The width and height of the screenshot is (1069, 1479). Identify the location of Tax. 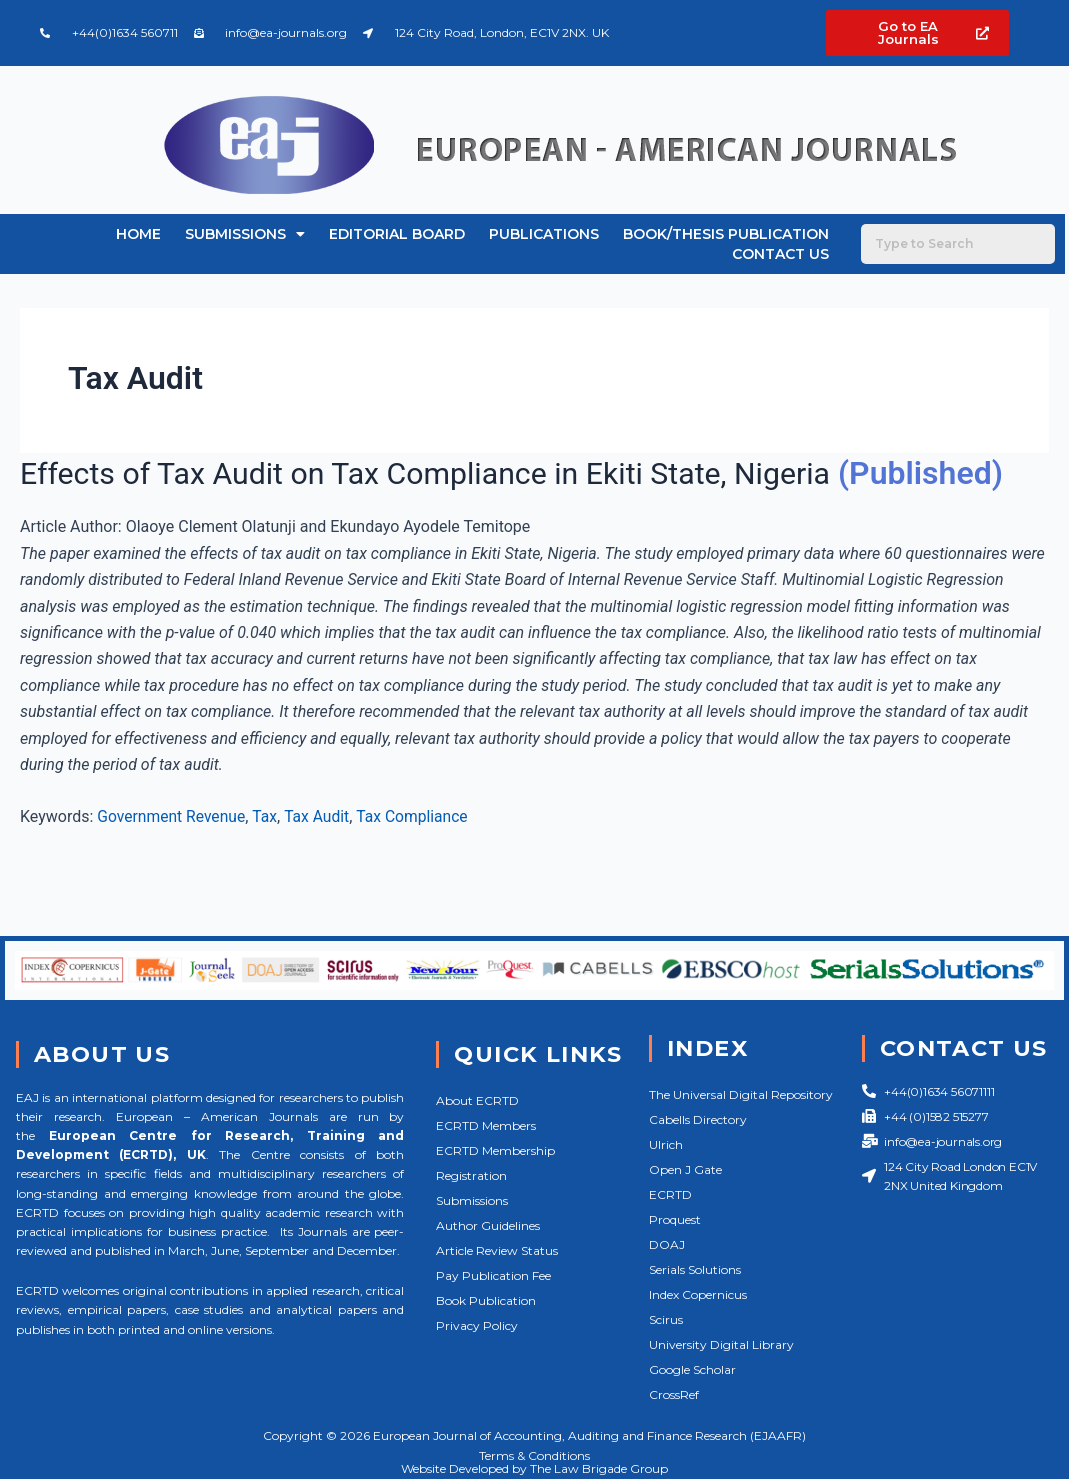
(268, 857).